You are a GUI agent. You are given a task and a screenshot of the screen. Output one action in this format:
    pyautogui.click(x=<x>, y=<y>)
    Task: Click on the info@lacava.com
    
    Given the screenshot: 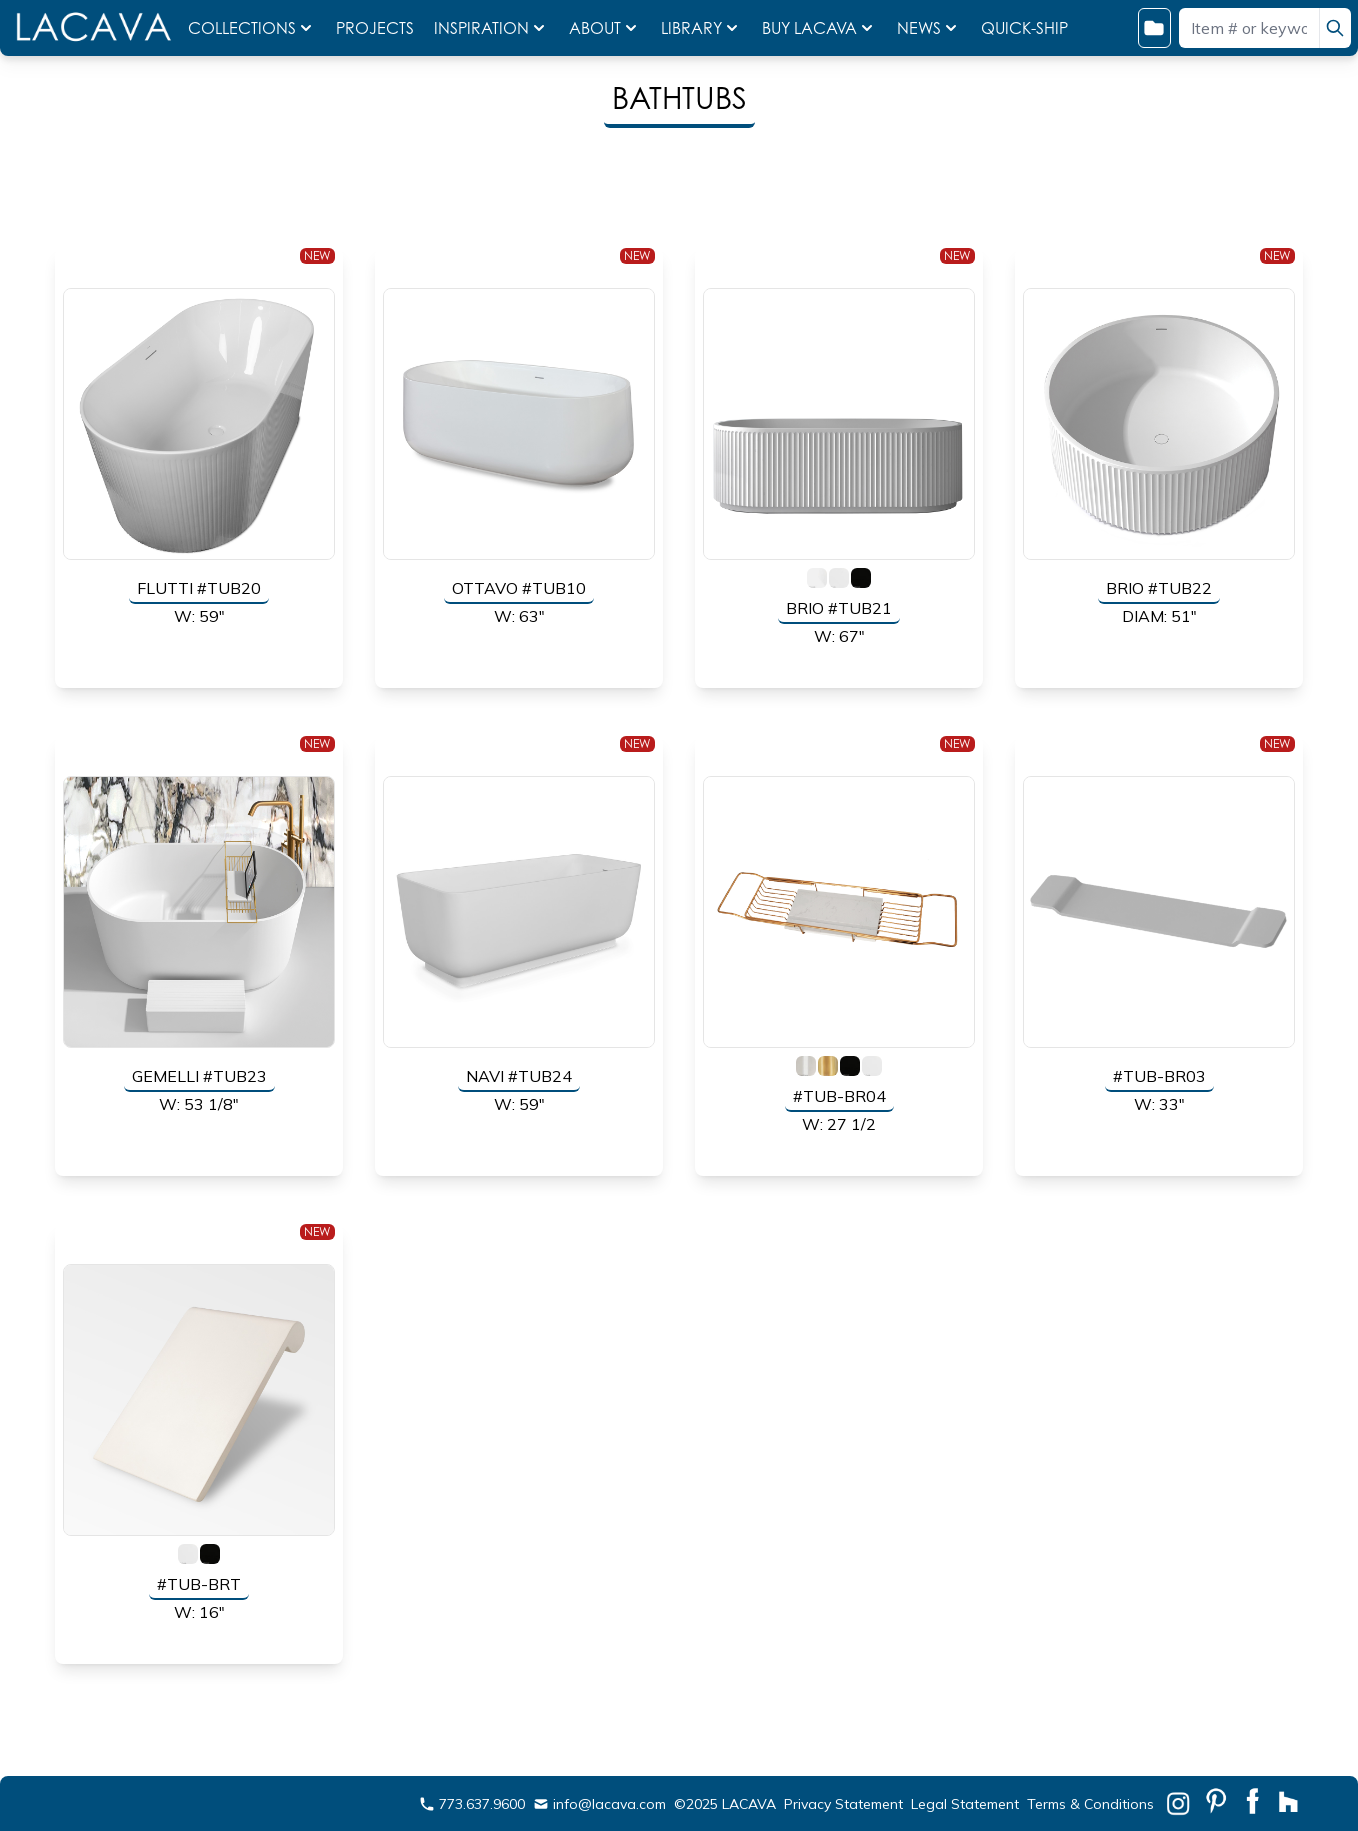 What is the action you would take?
    pyautogui.click(x=599, y=1804)
    